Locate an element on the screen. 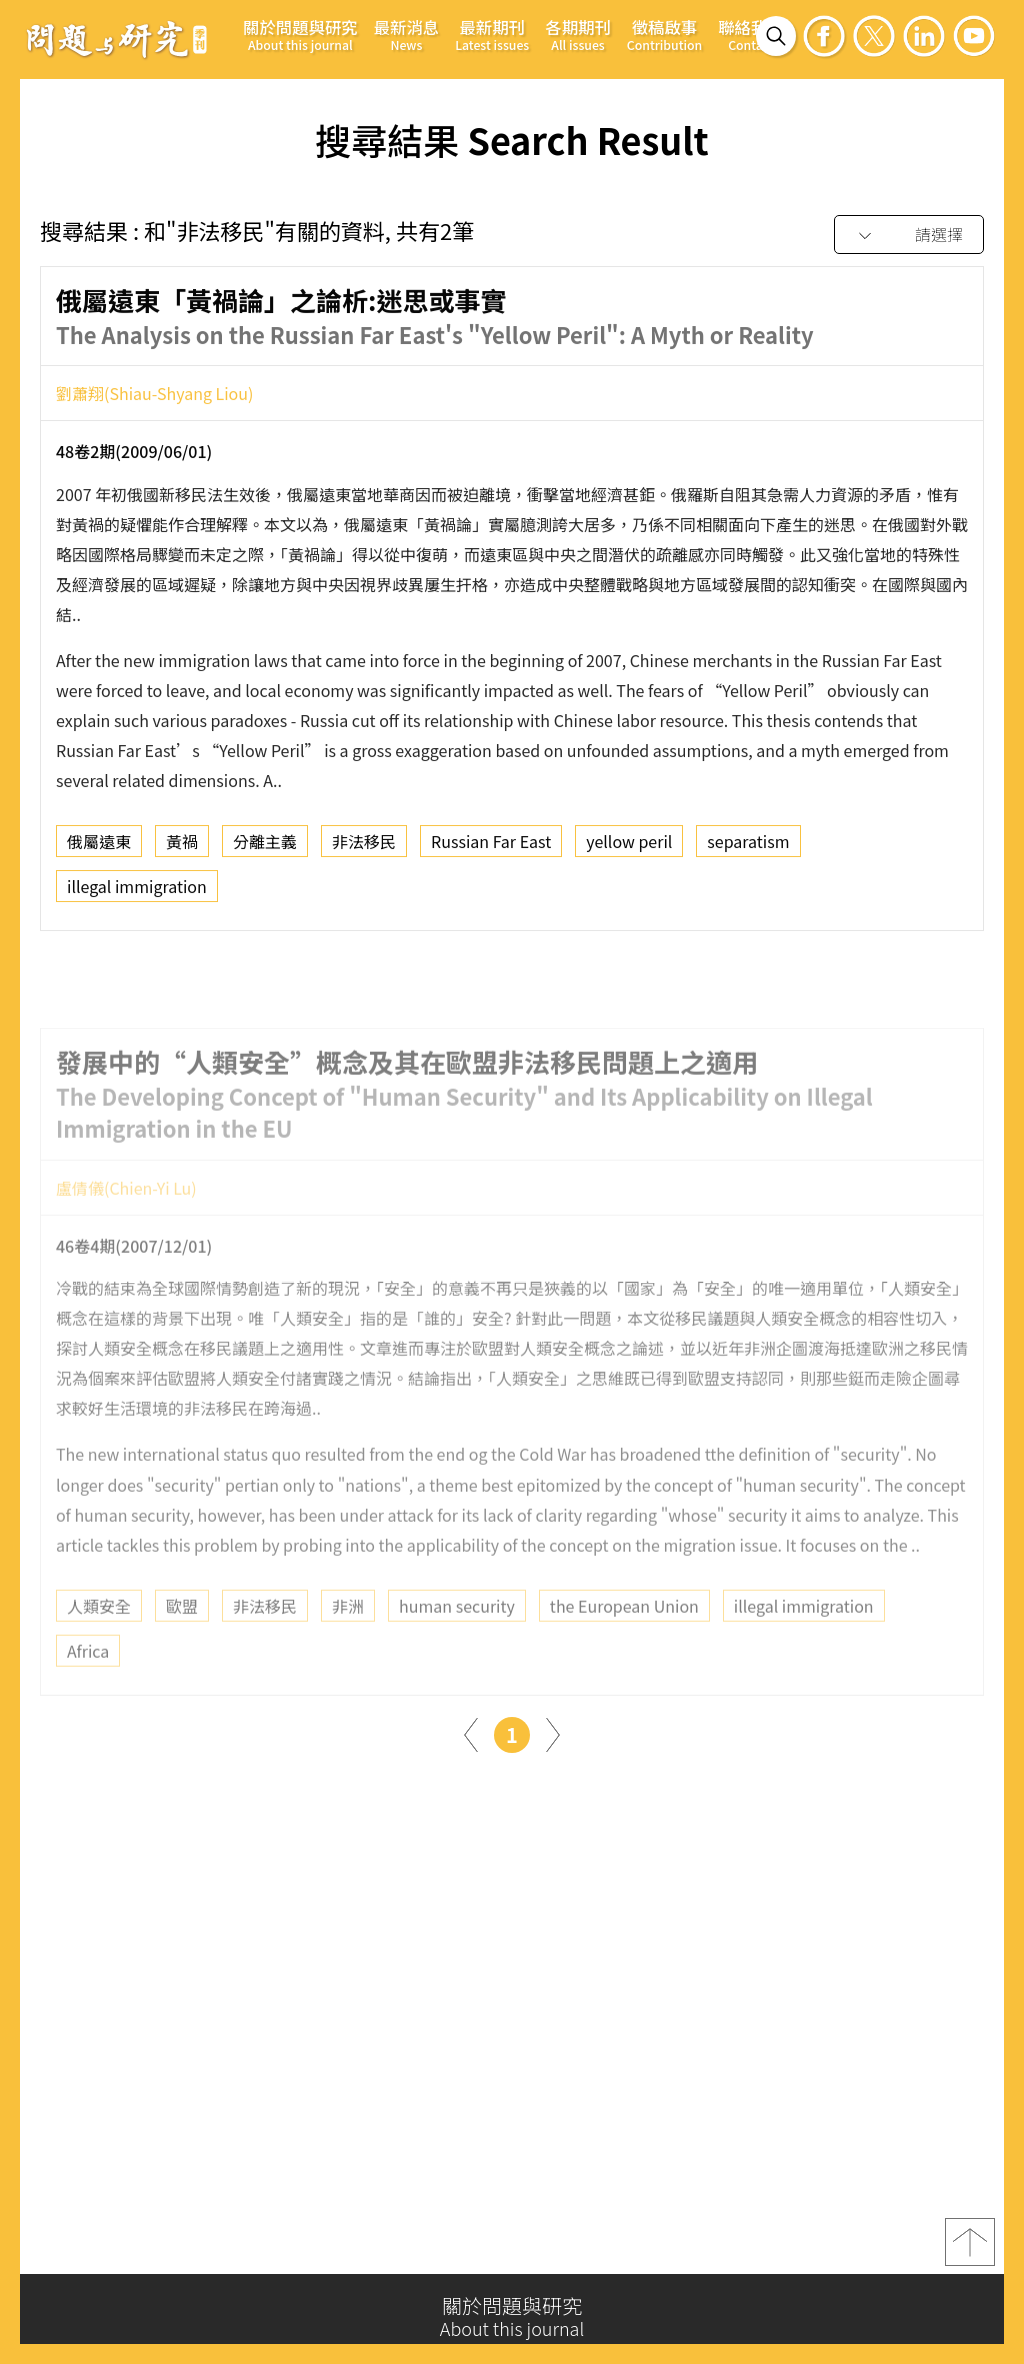 The height and width of the screenshot is (2364, 1024). 非洲 is located at coordinates (348, 1642).